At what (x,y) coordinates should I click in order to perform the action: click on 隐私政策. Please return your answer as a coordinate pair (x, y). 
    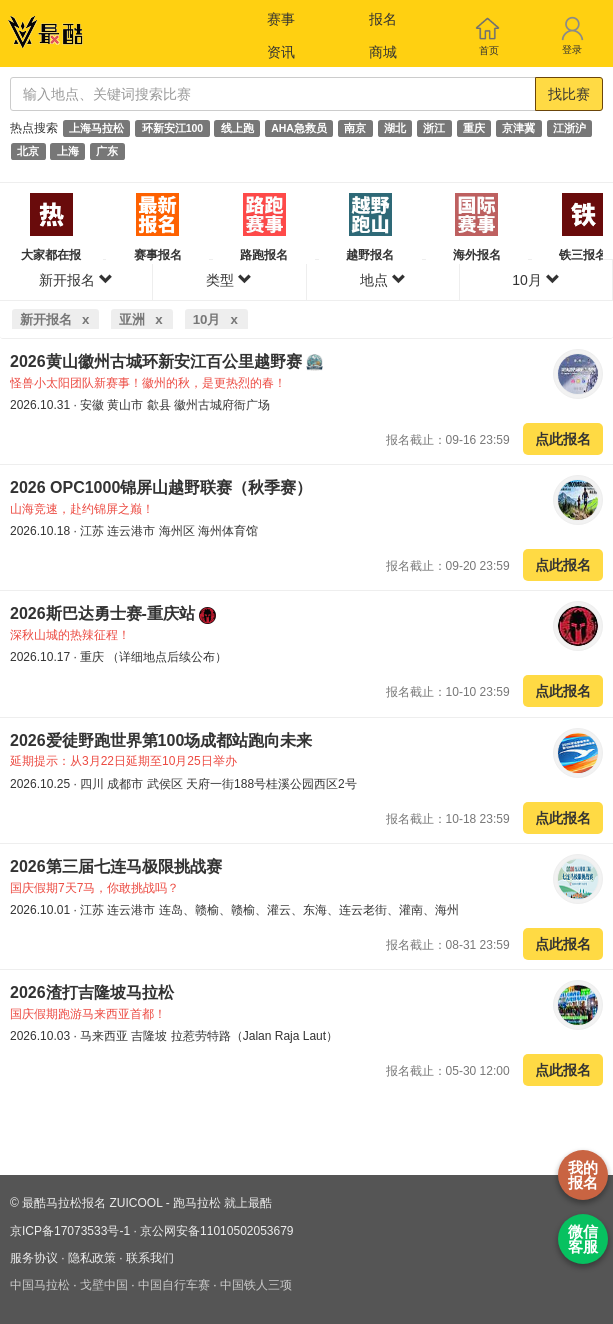
    Looking at the image, I should click on (92, 1258).